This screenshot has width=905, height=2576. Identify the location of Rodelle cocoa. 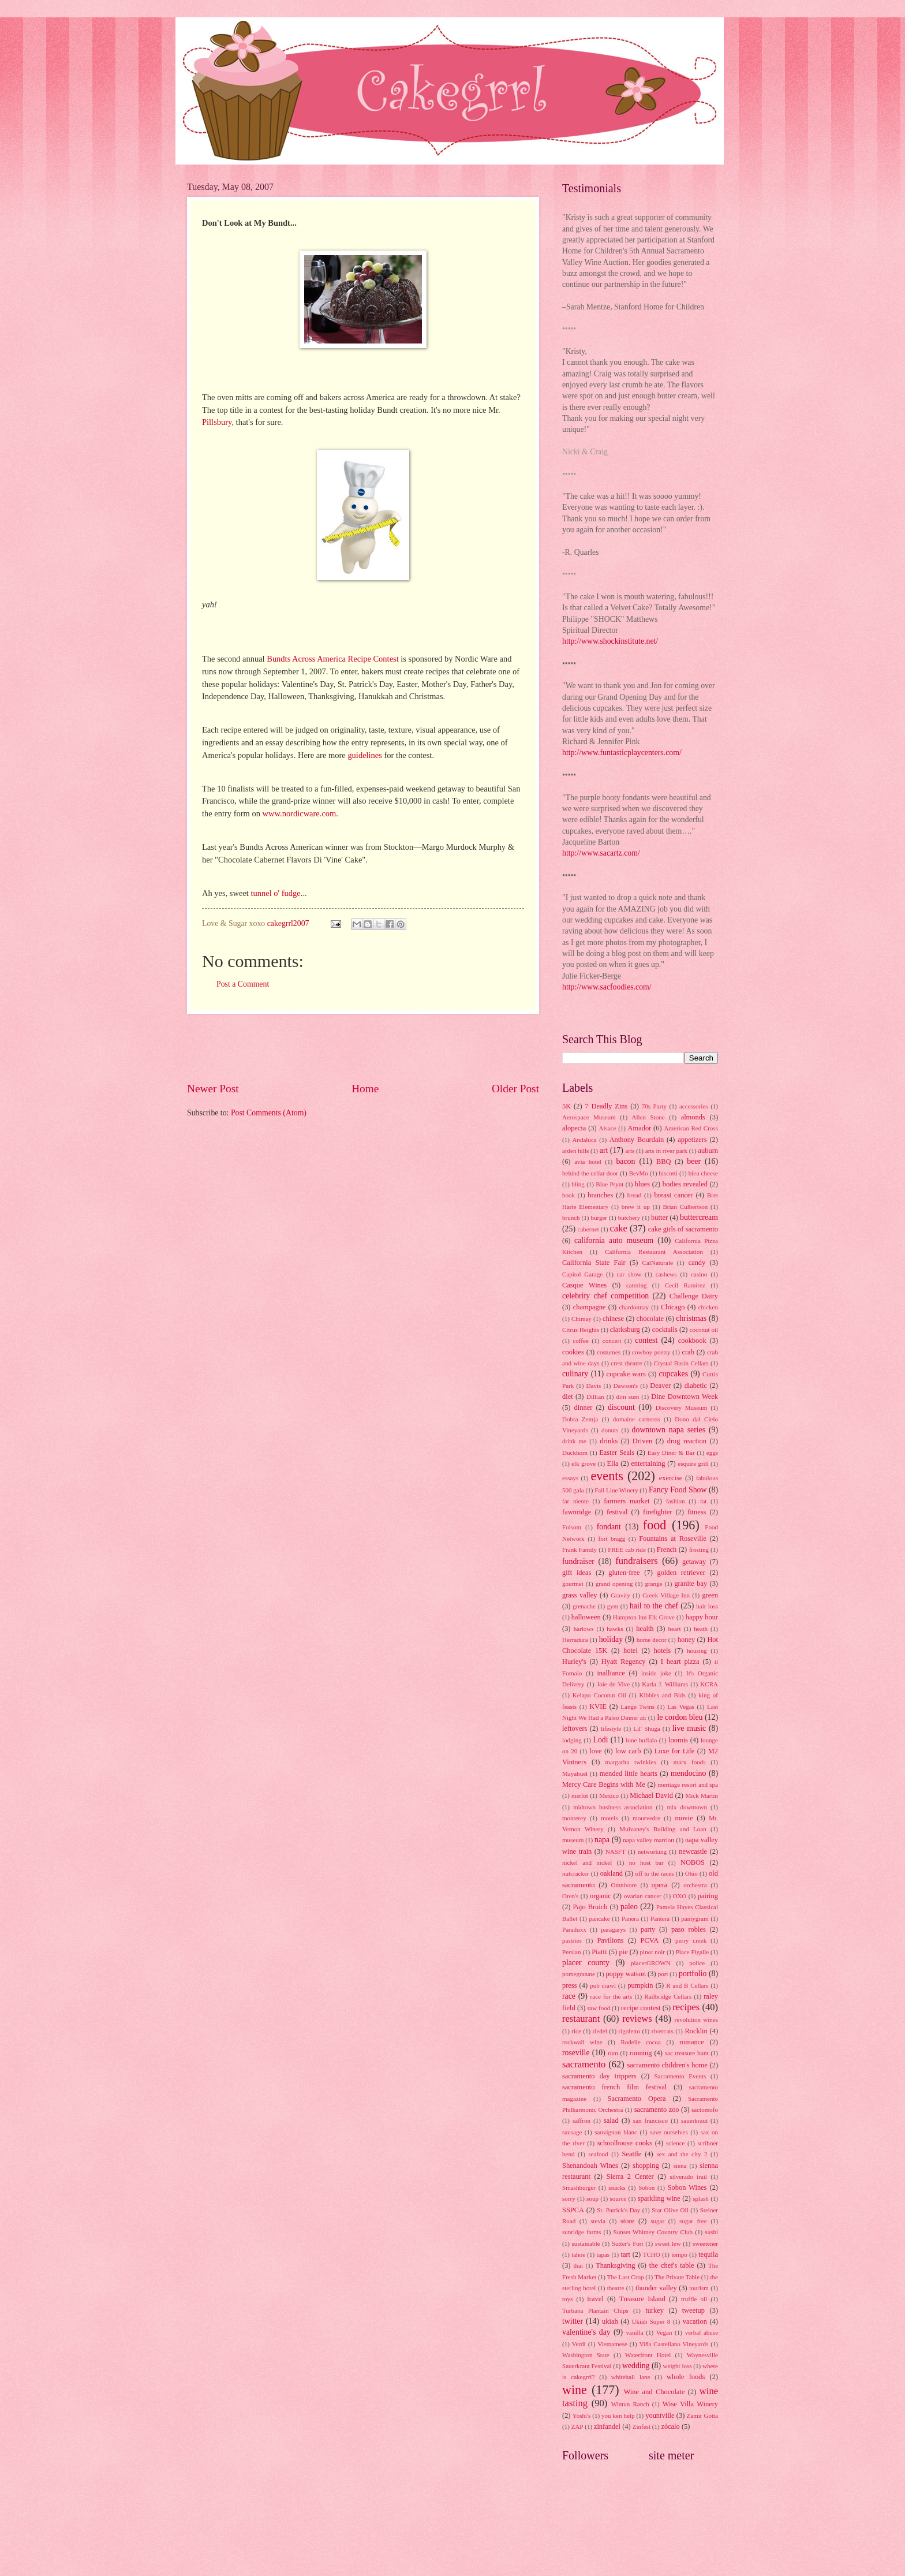
(640, 2042).